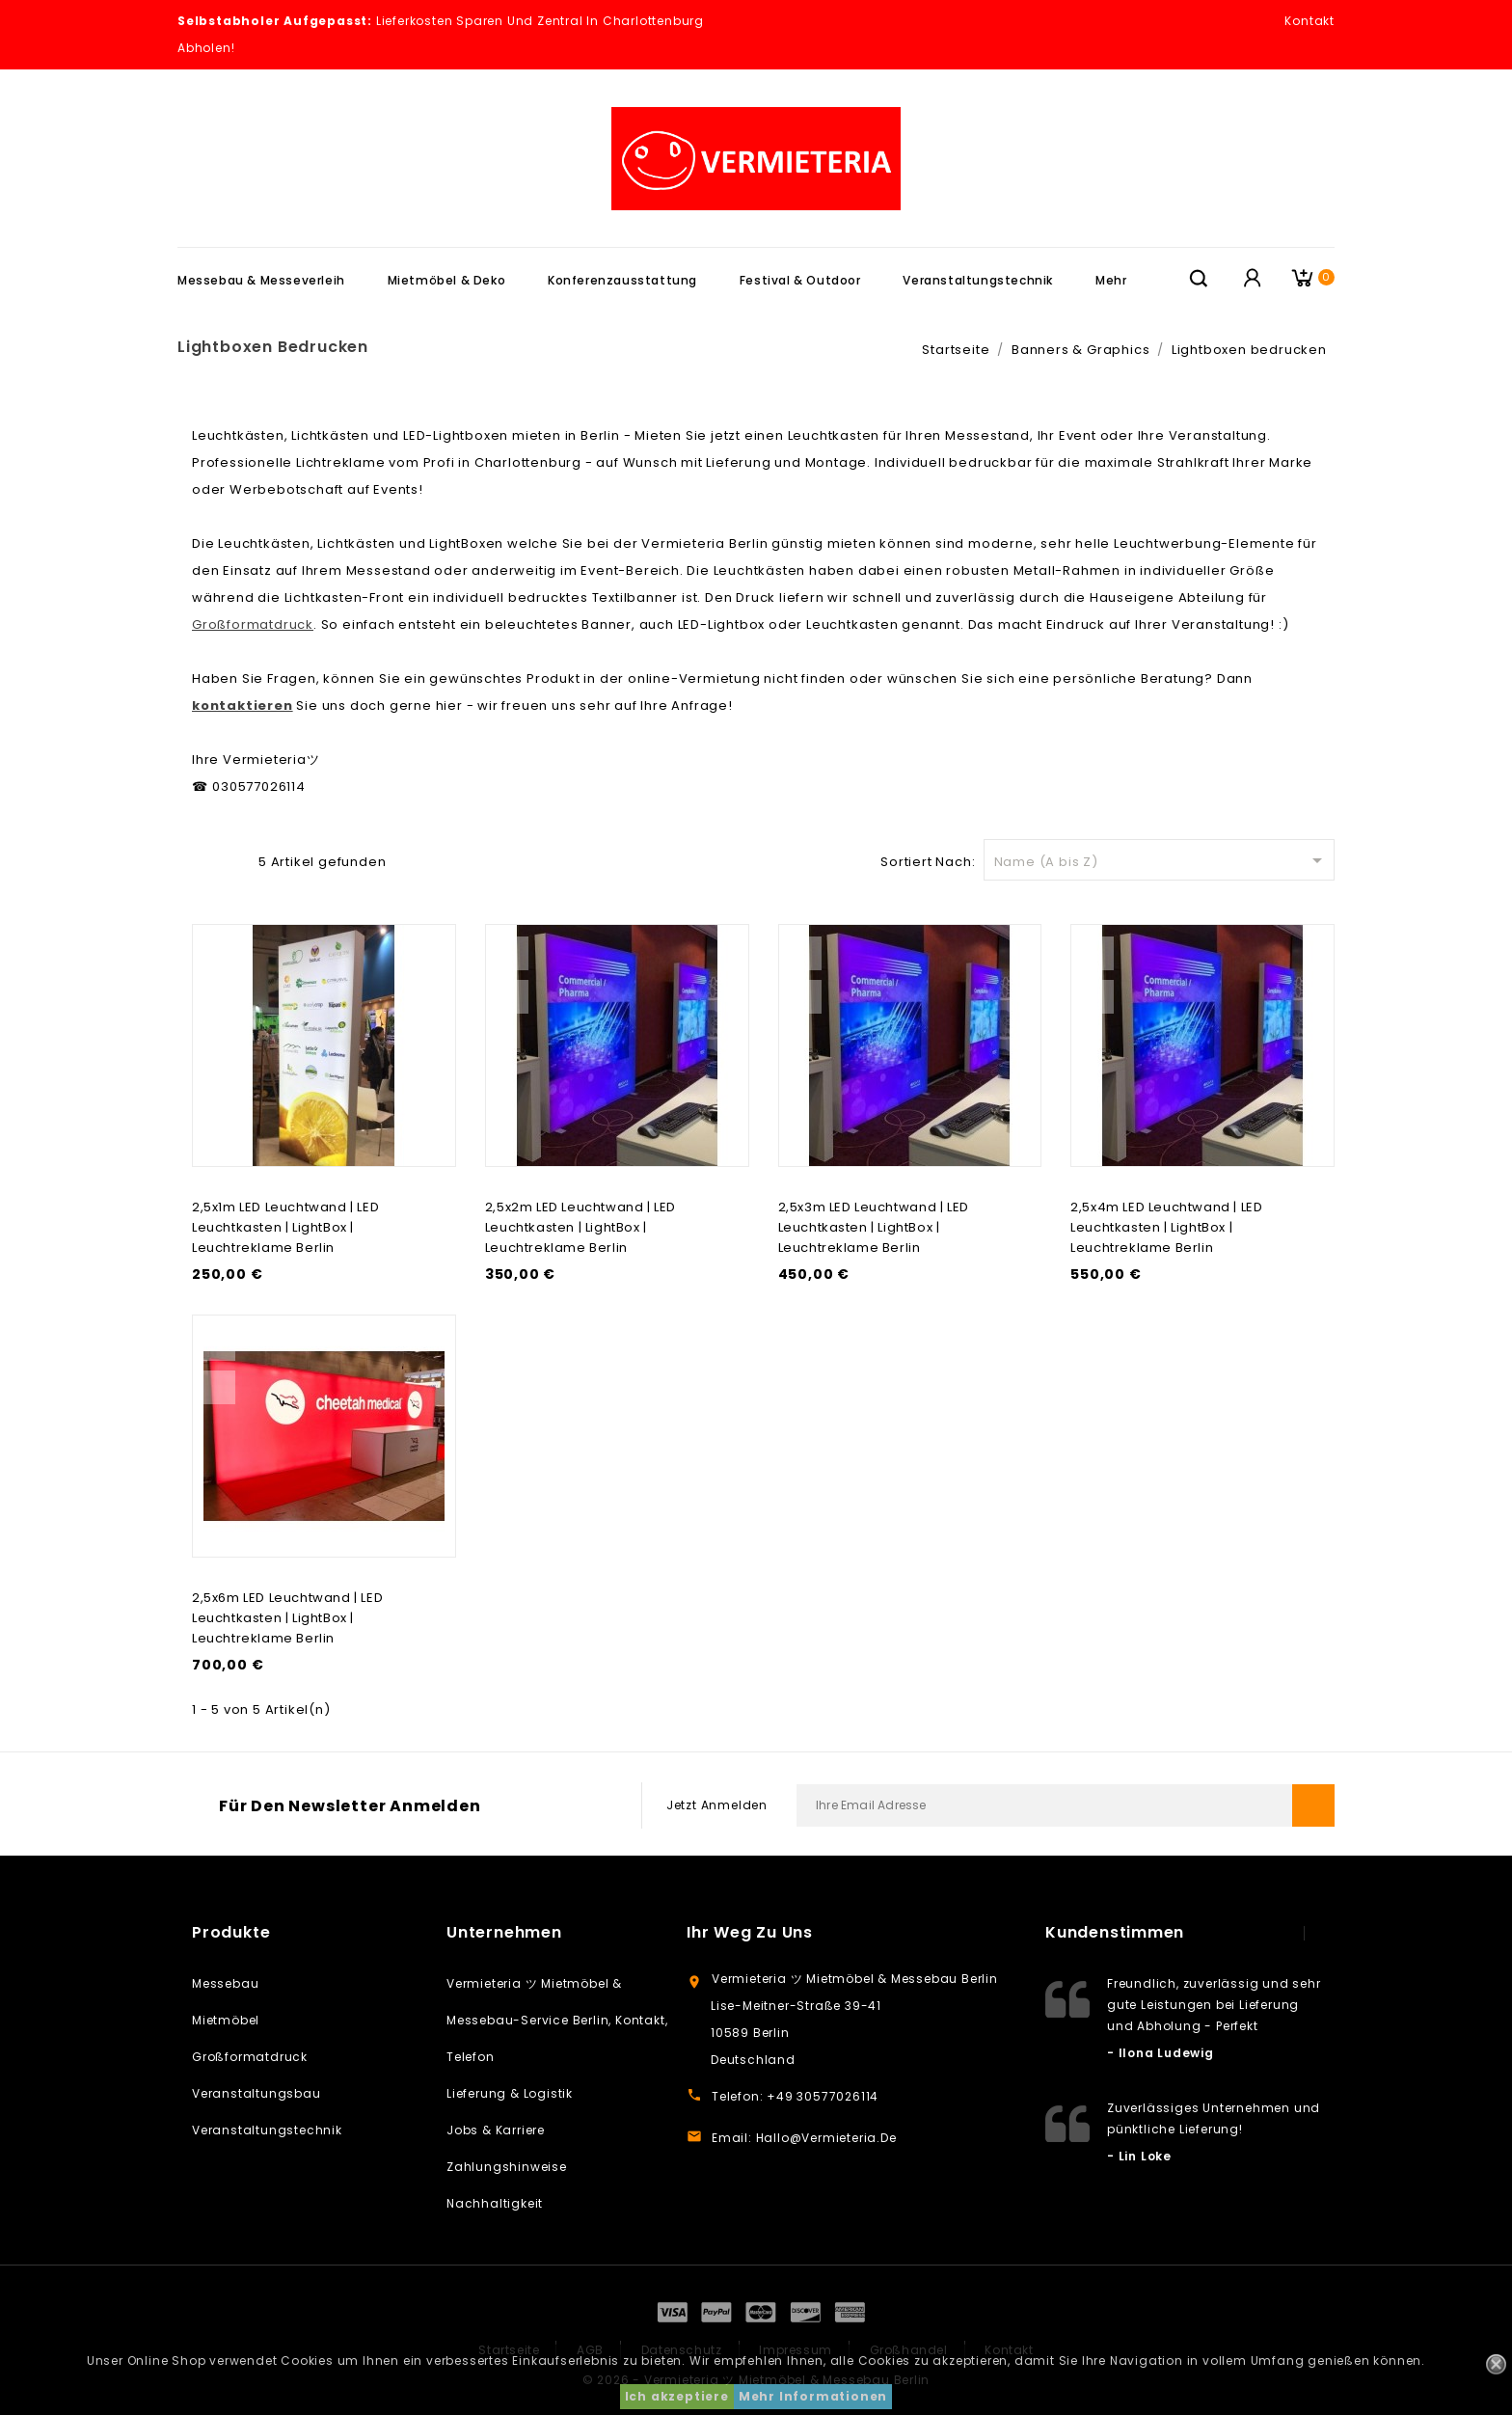 The height and width of the screenshot is (2415, 1512). I want to click on Mietmöbel, so click(225, 2020).